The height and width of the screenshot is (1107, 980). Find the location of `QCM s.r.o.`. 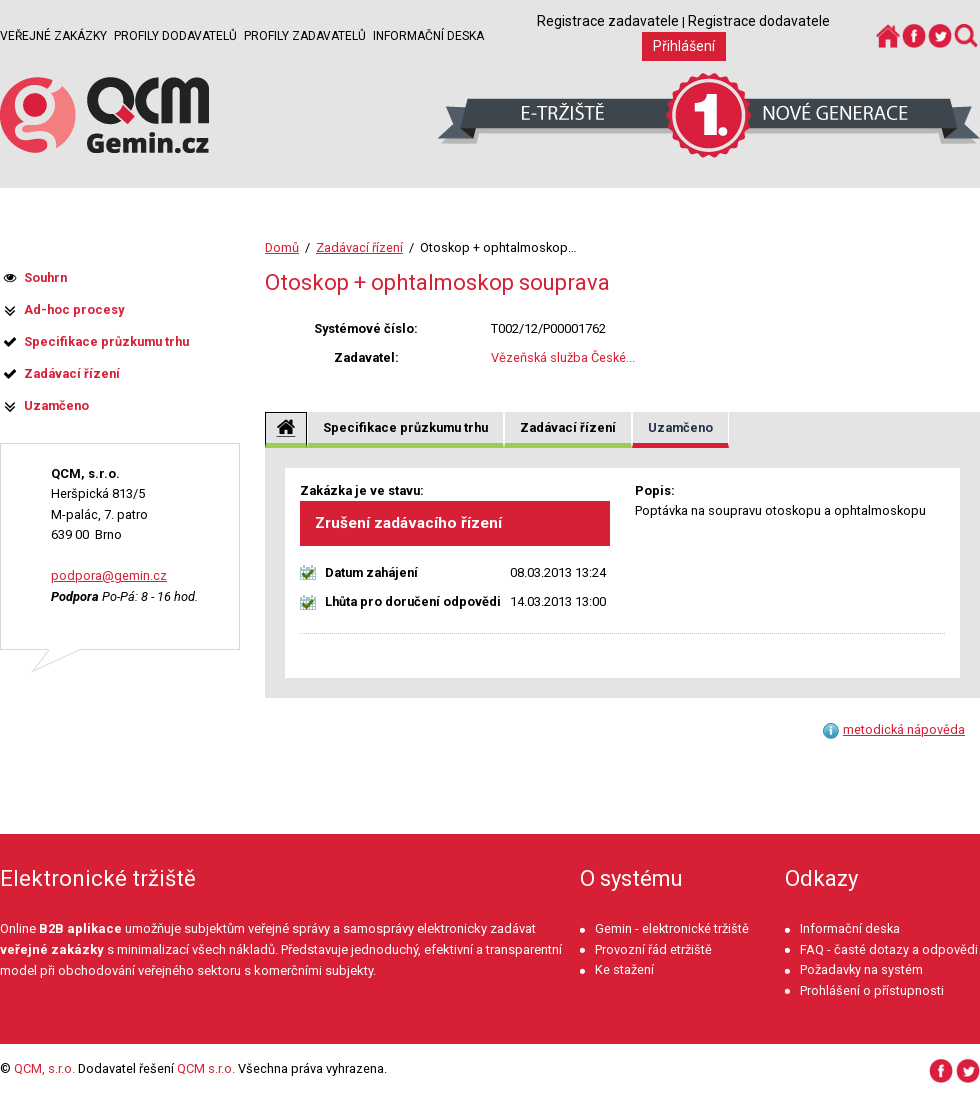

QCM s.r.o. is located at coordinates (206, 1068).